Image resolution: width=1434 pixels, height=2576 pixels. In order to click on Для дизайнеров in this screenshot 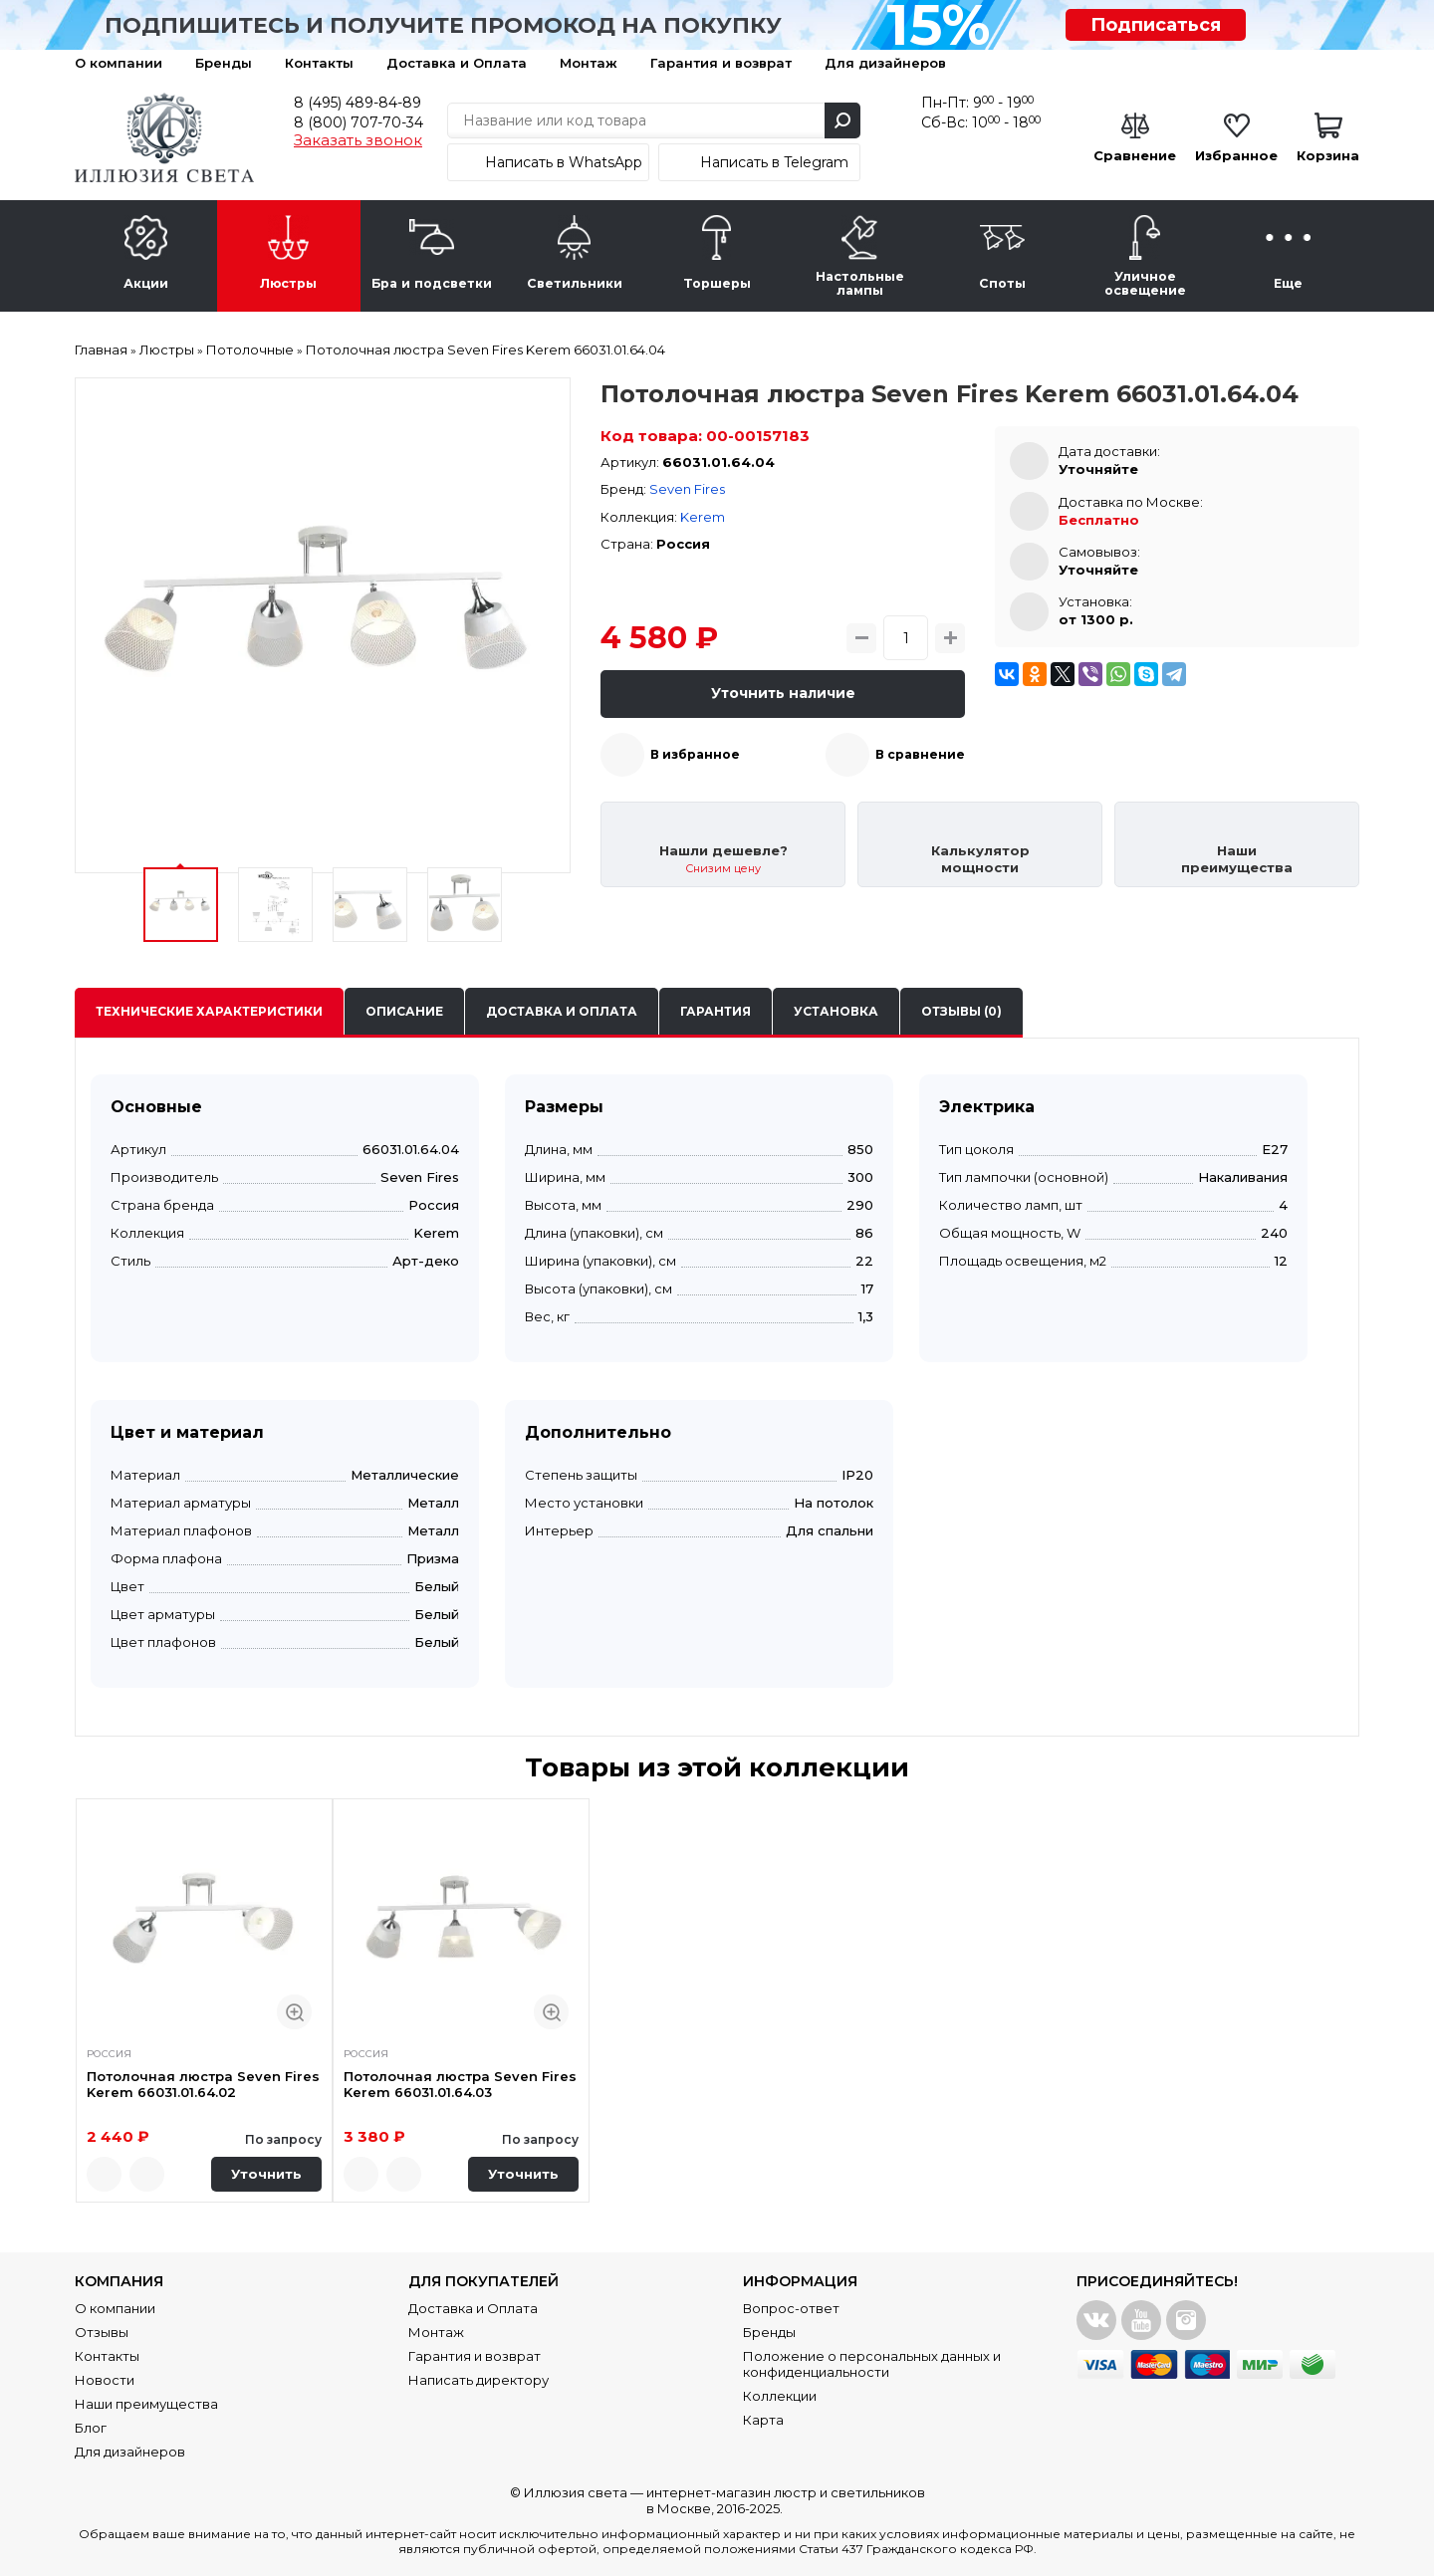, I will do `click(885, 63)`.